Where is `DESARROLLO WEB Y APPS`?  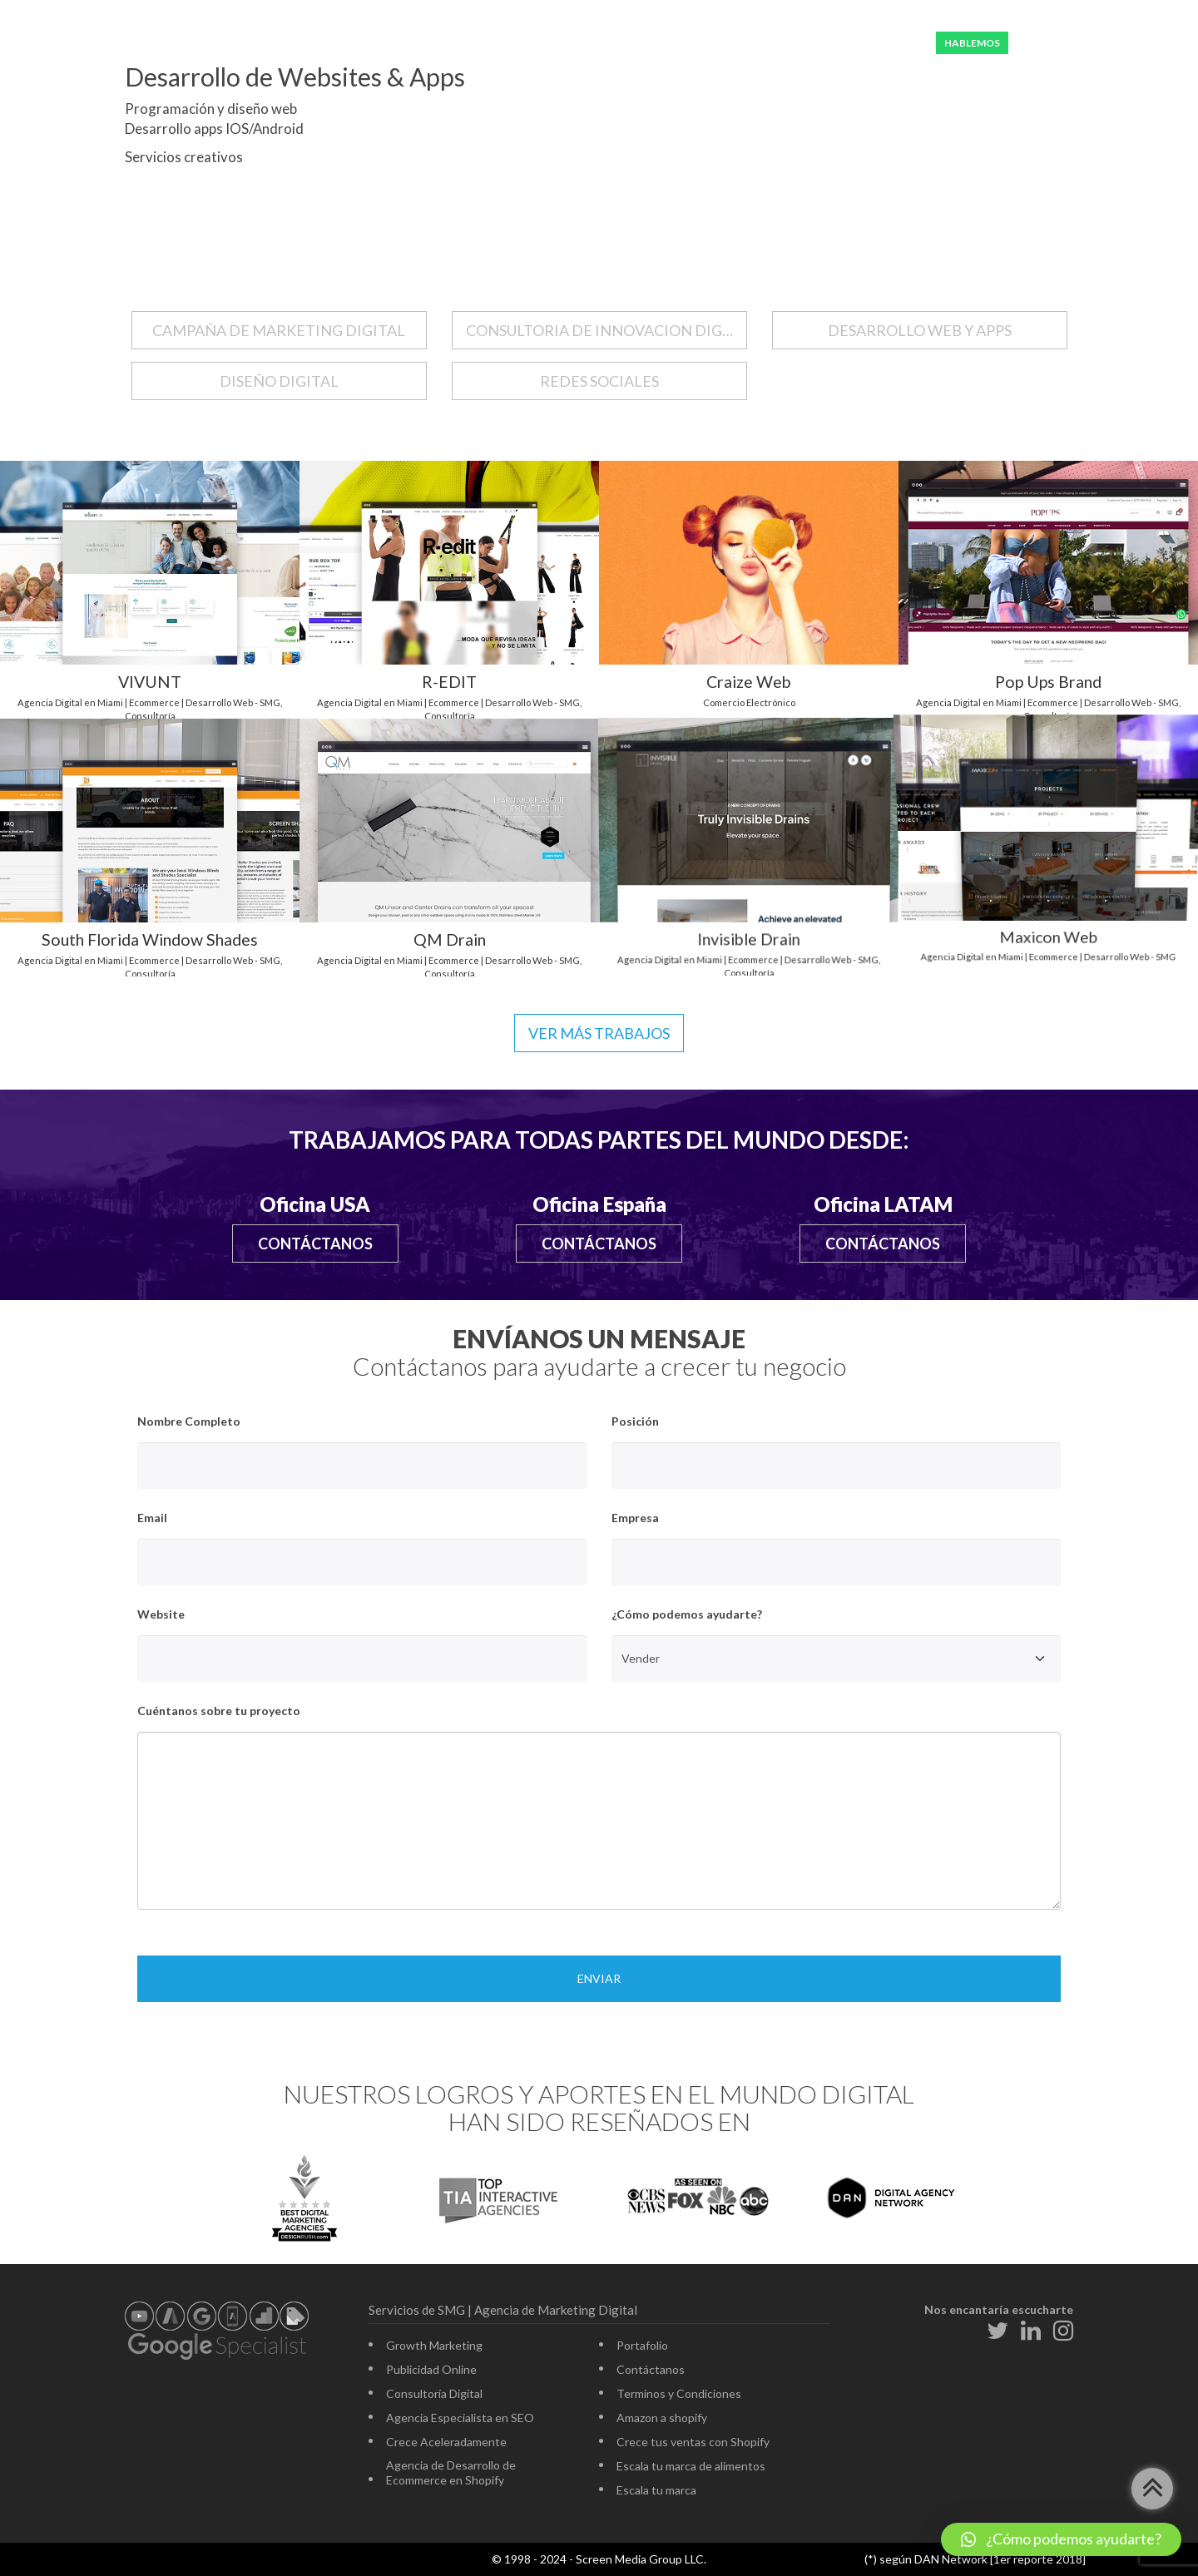 DESARROLLO WEB Y APPS is located at coordinates (920, 330).